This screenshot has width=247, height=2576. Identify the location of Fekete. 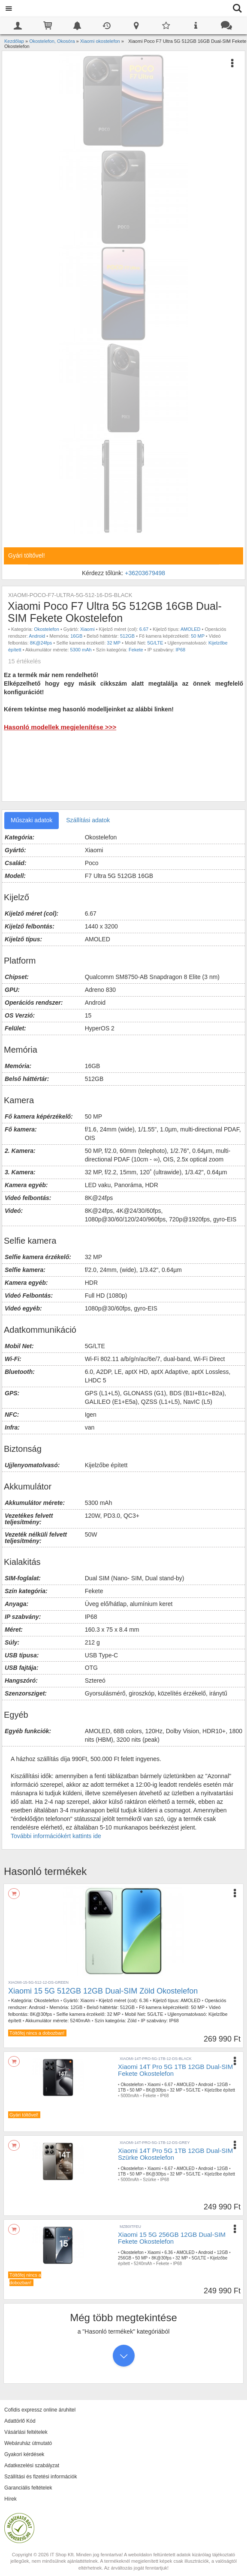
(136, 649).